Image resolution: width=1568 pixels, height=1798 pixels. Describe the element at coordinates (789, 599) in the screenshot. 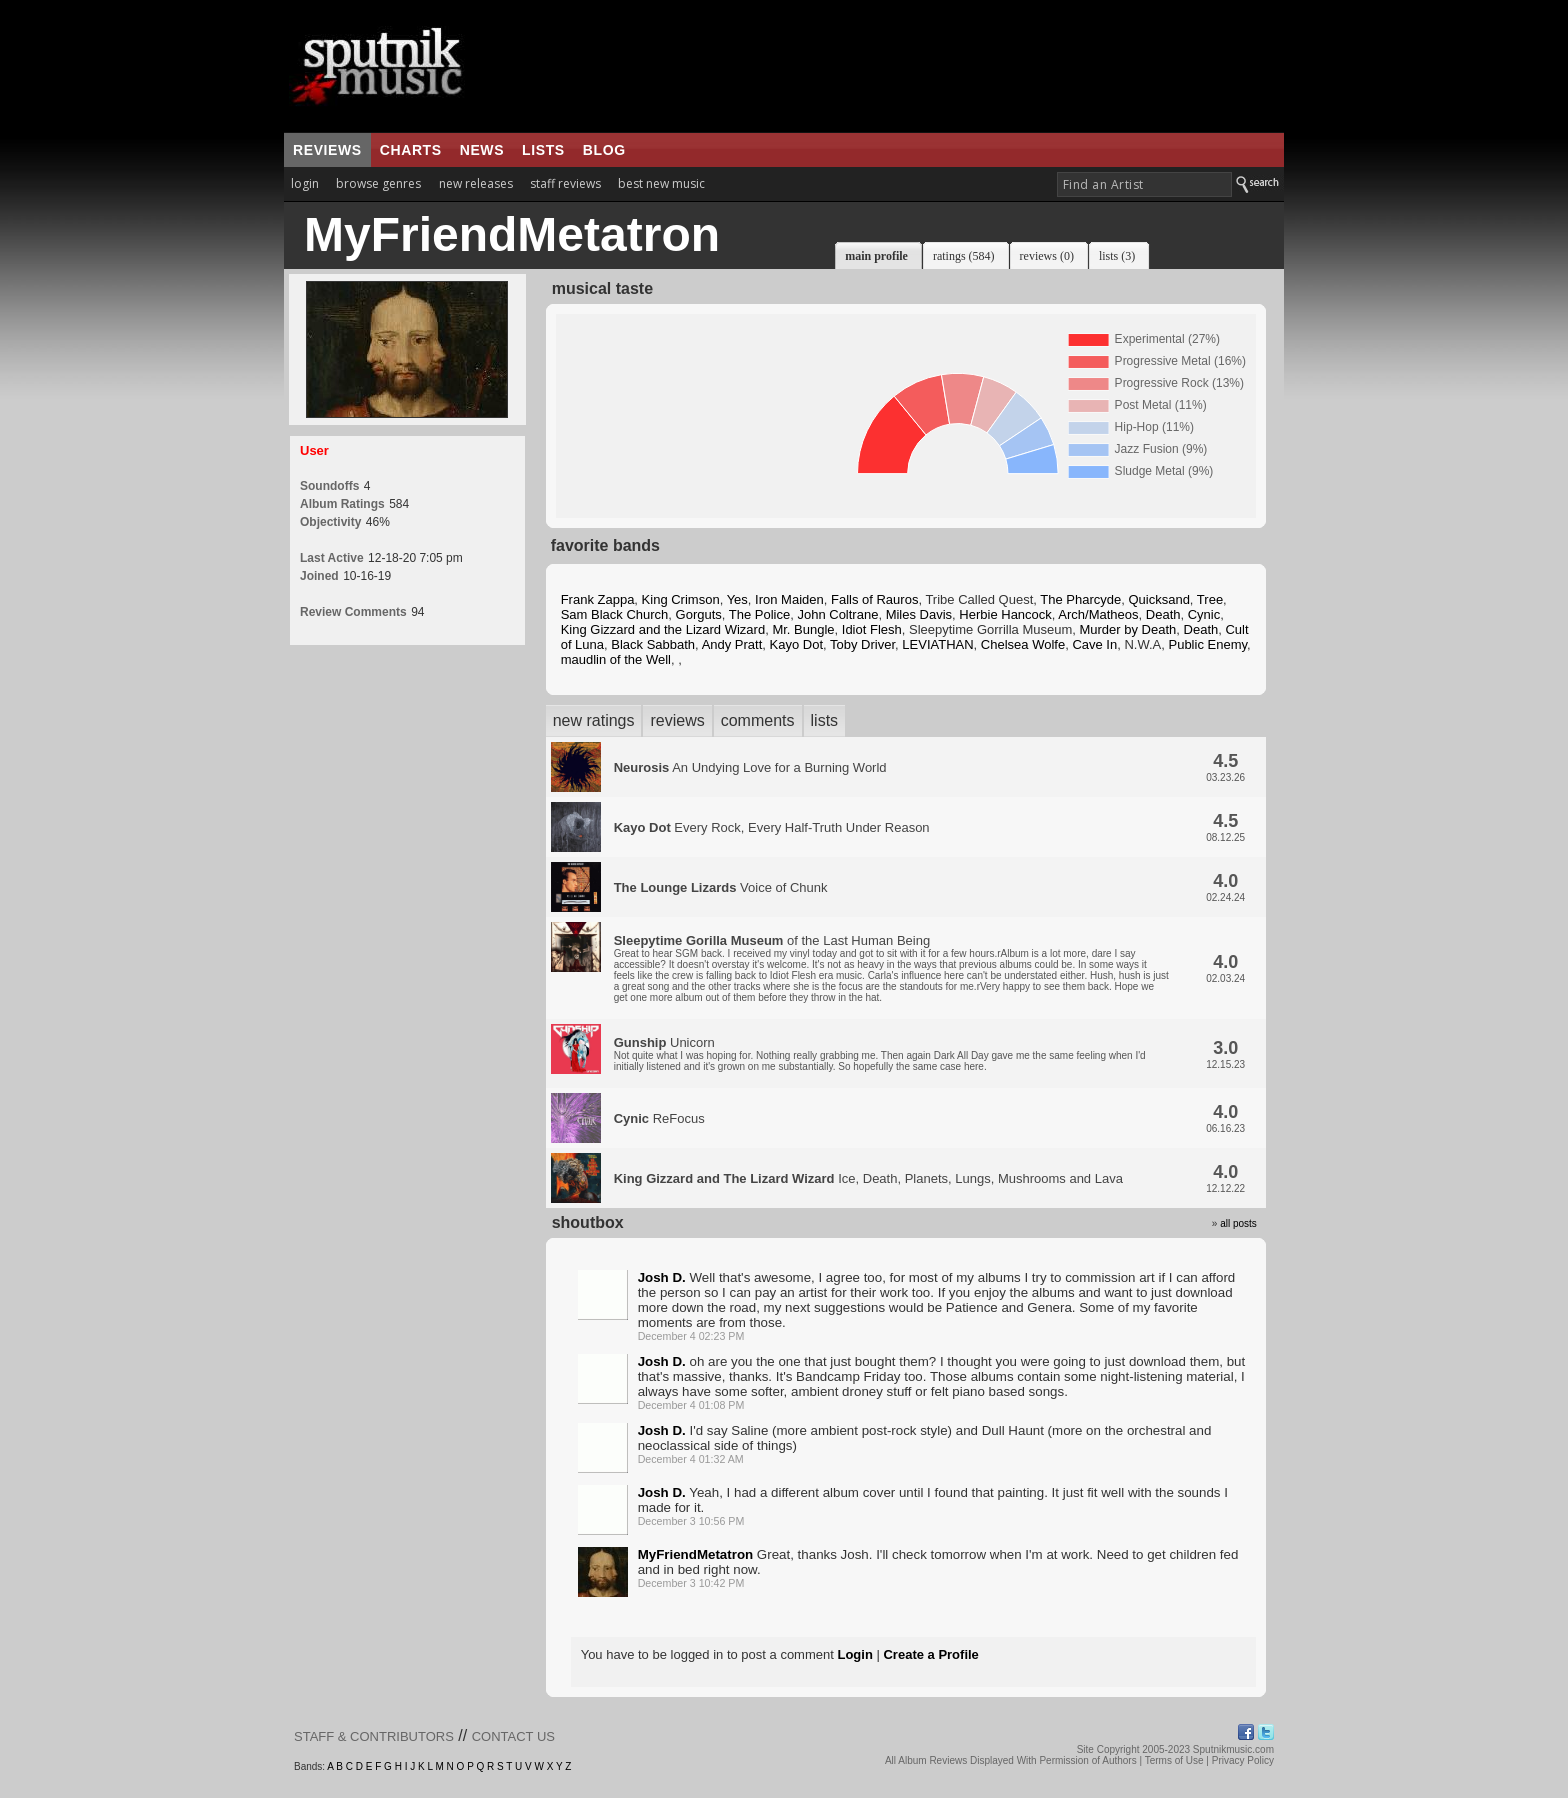

I see `Iron Maiden` at that location.